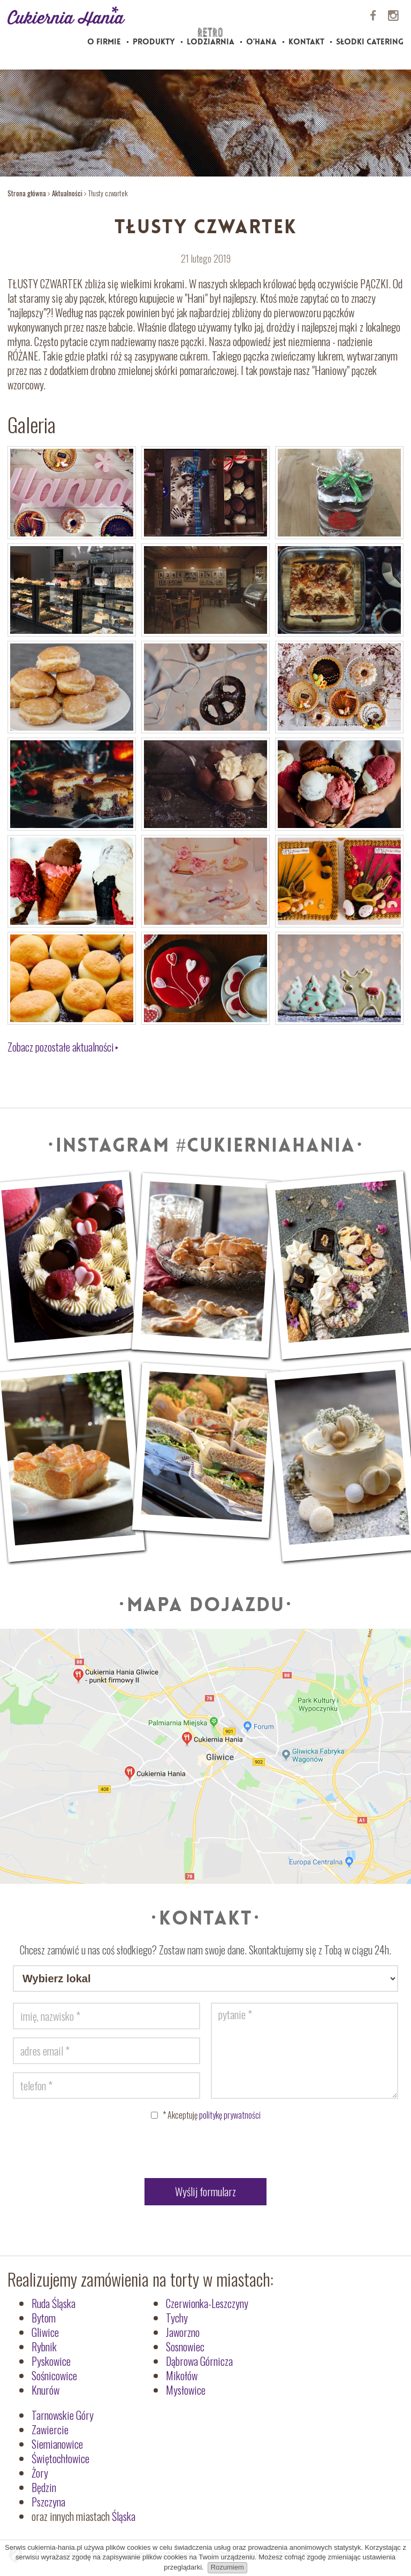  I want to click on Świętochłowice, so click(60, 2458).